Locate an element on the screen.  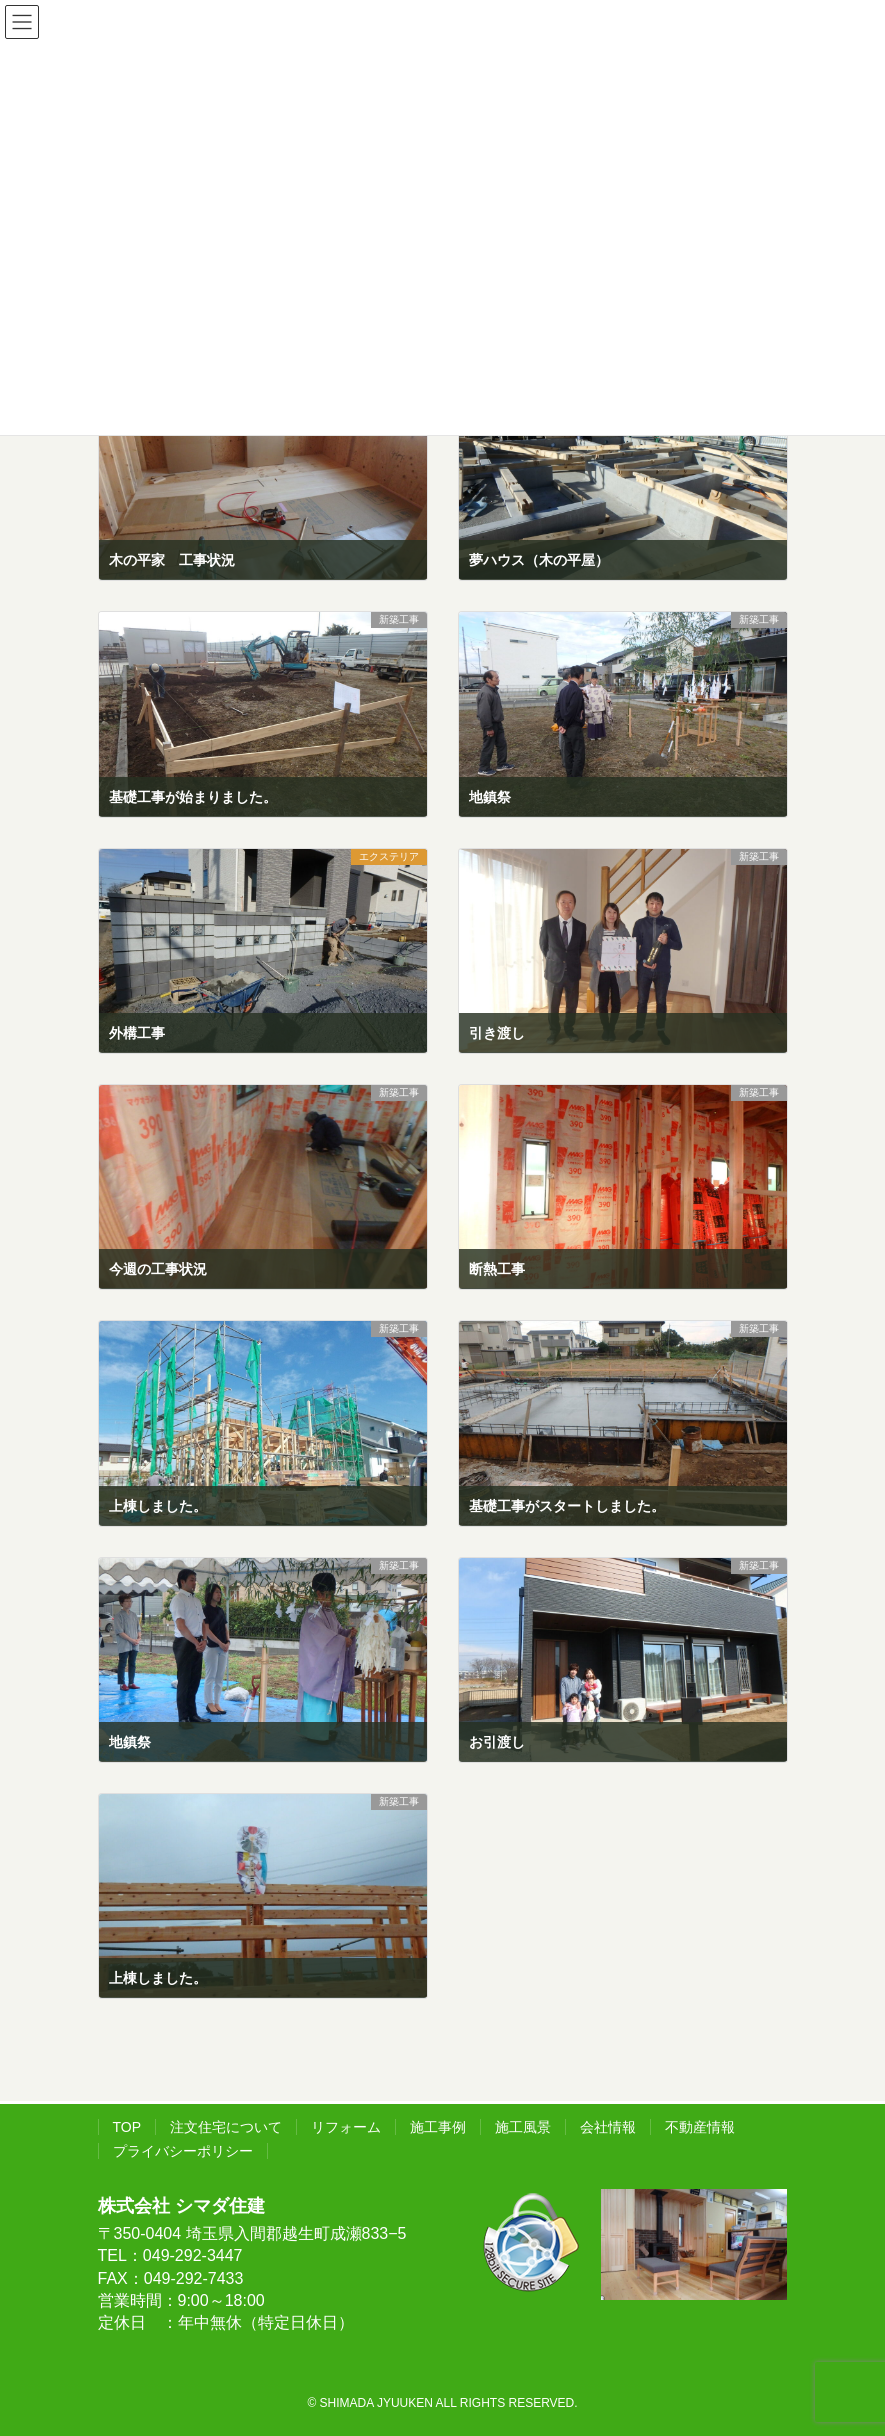
TOP is located at coordinates (127, 2127).